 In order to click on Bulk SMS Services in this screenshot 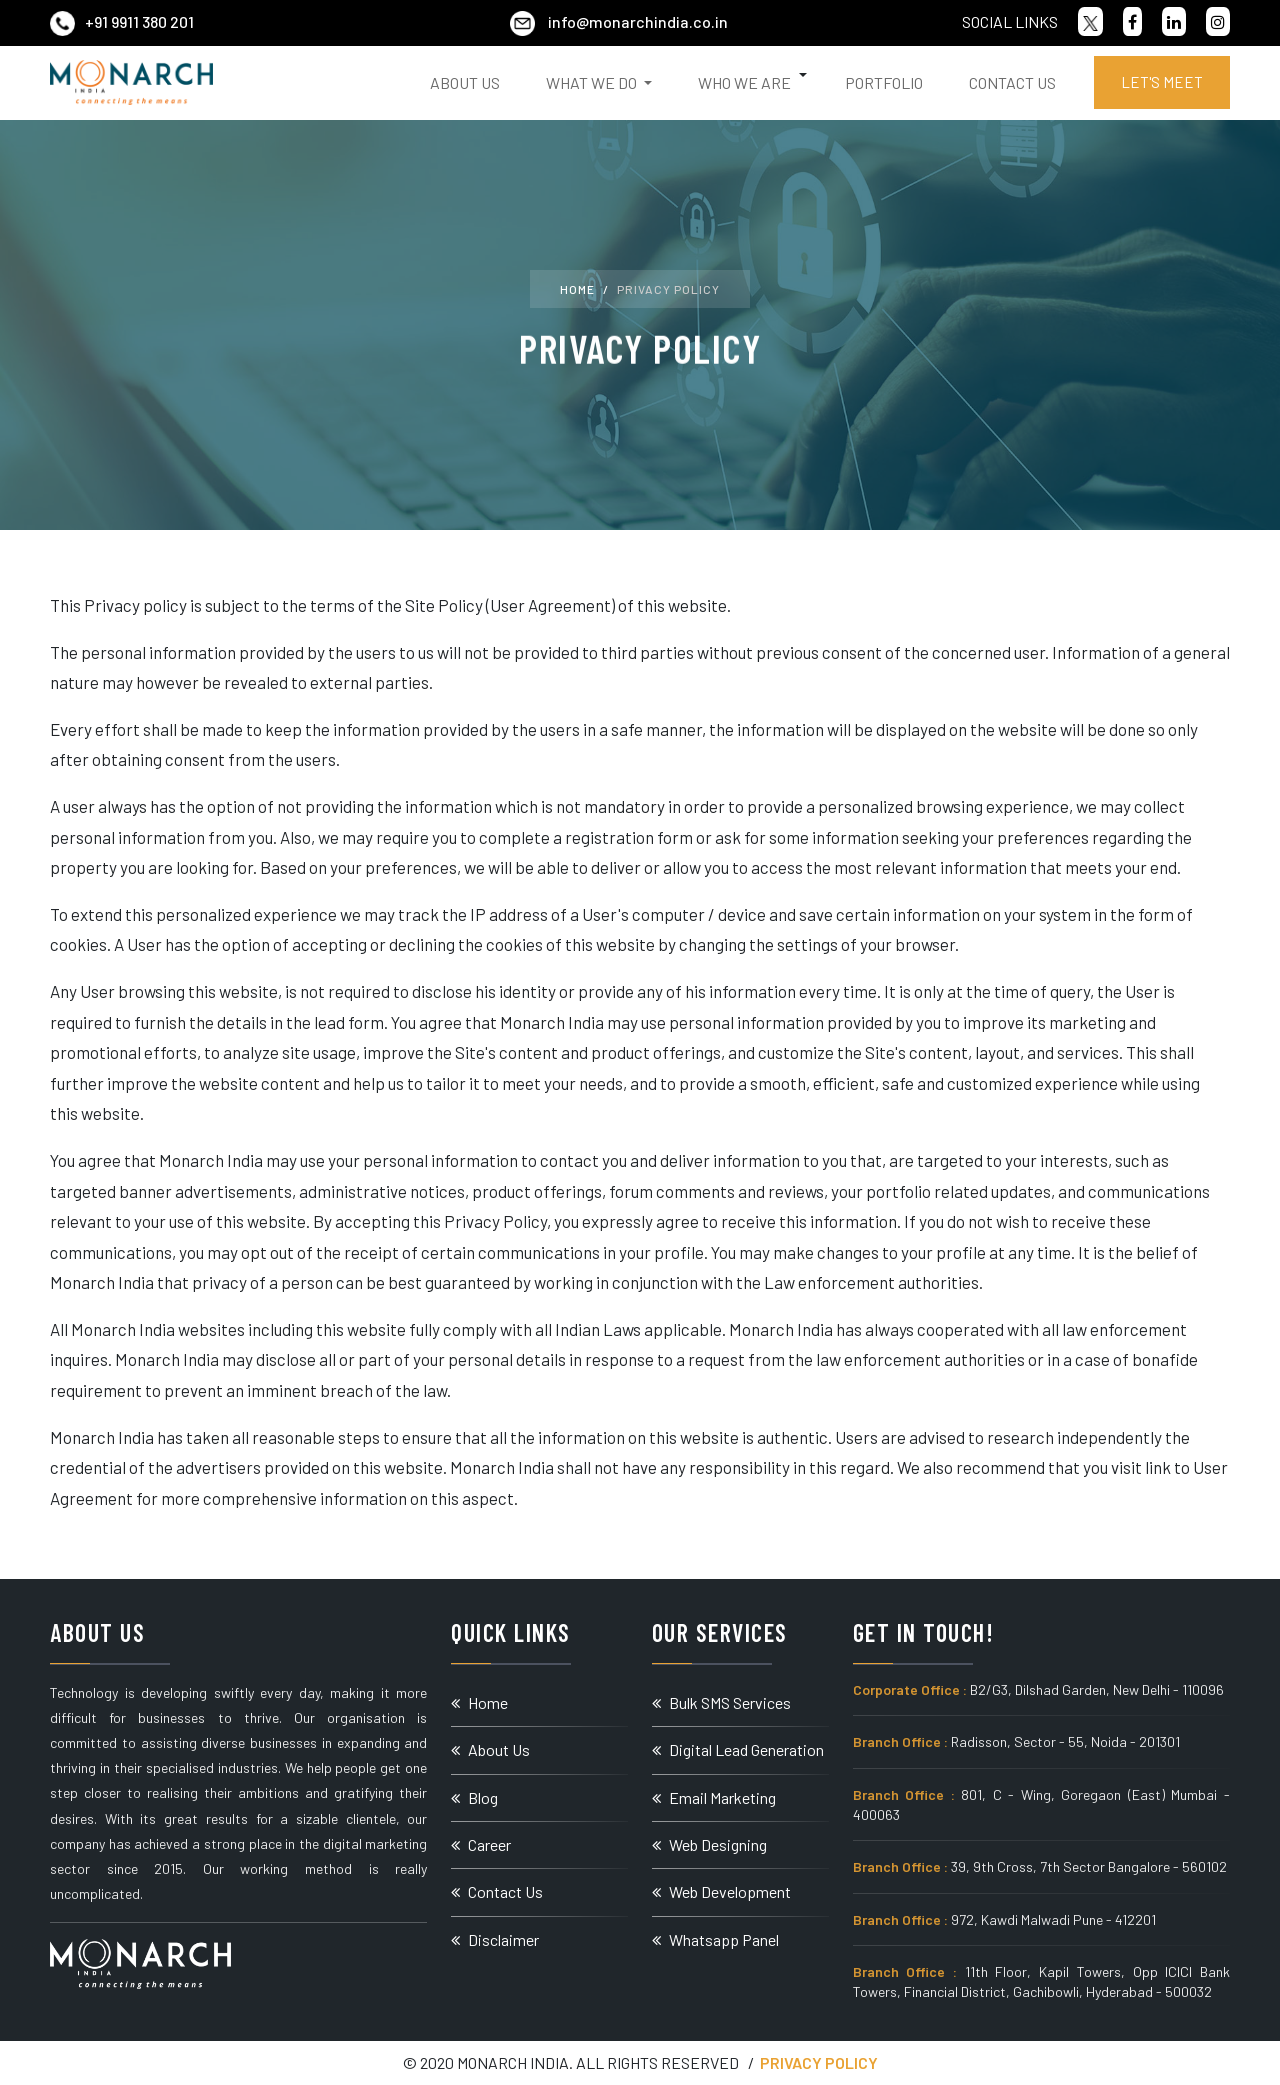, I will do `click(721, 1702)`.